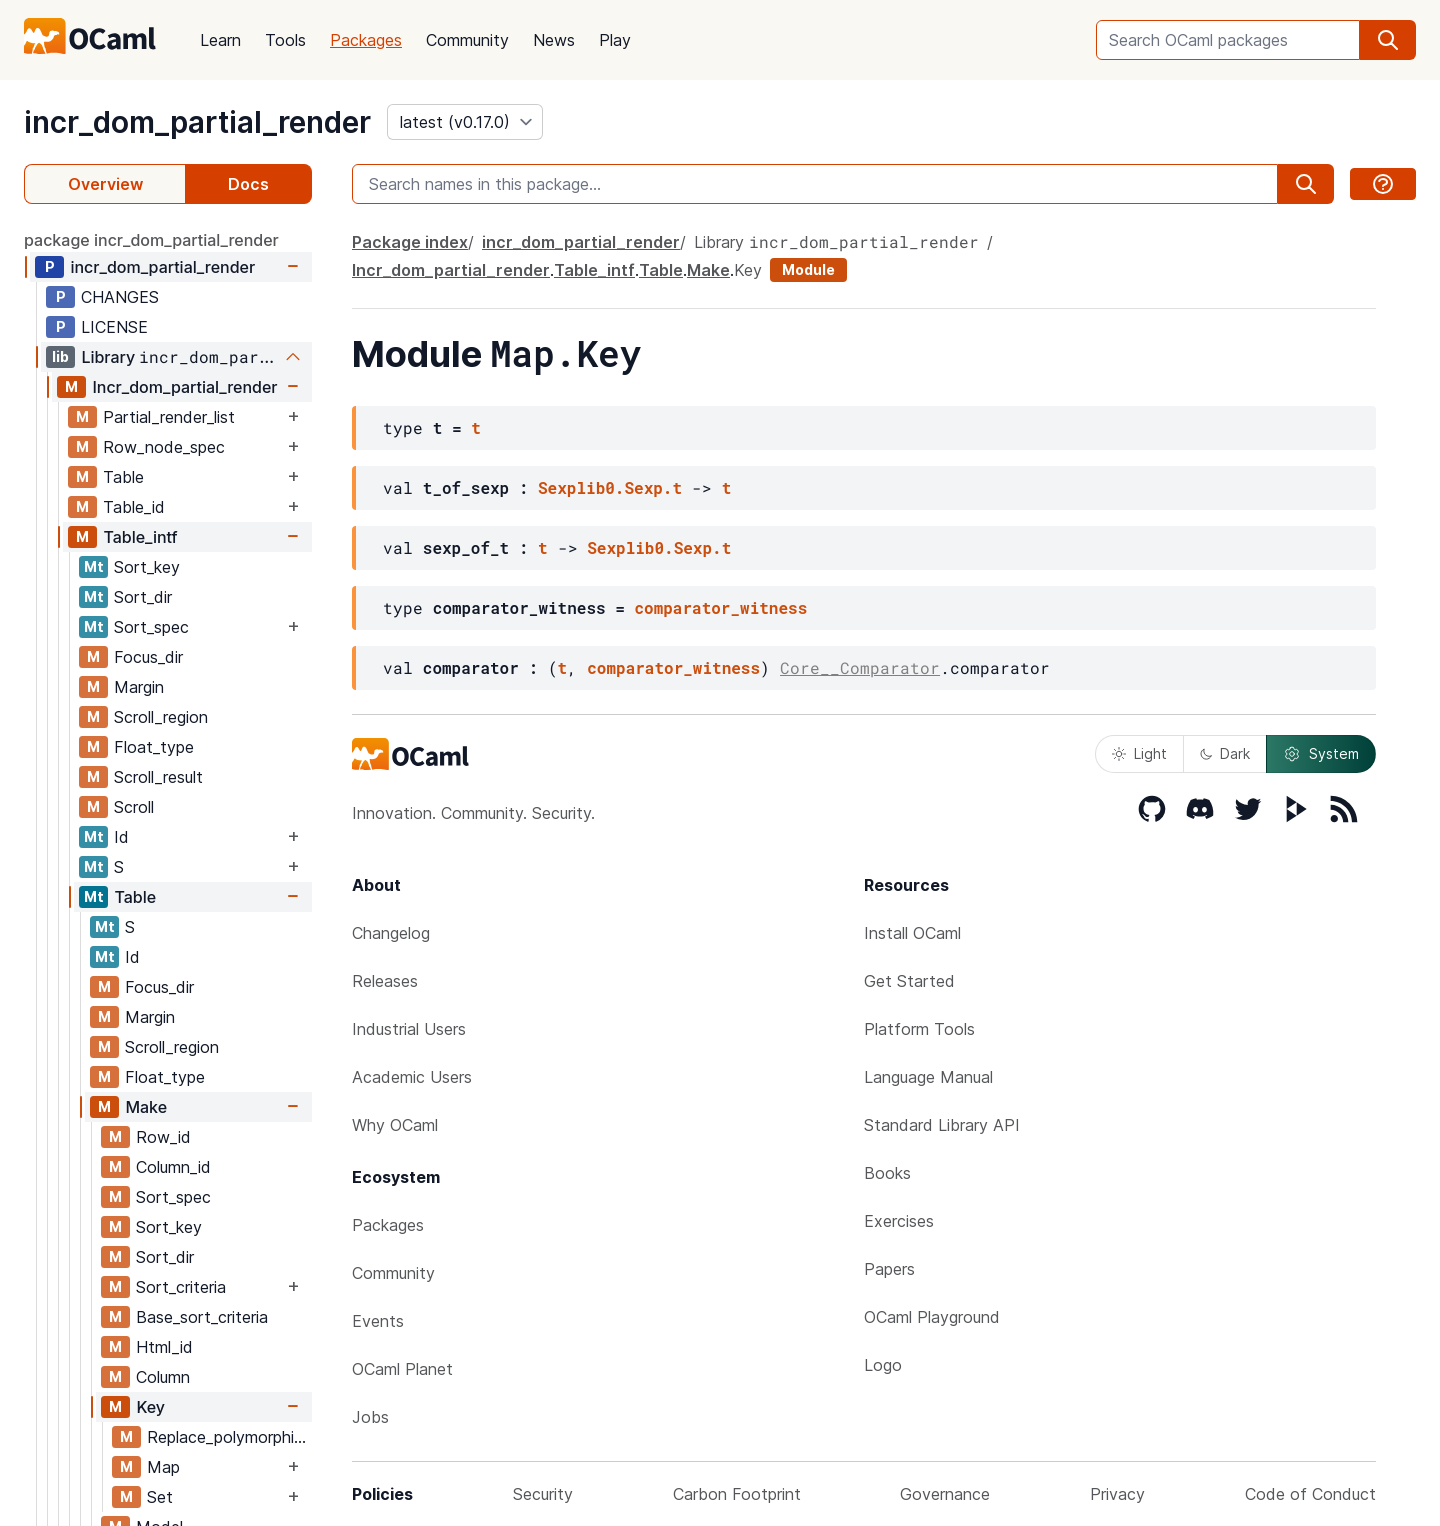 The width and height of the screenshot is (1440, 1526). Describe the element at coordinates (184, 387) in the screenshot. I see `Incr_dom_partial_render` at that location.